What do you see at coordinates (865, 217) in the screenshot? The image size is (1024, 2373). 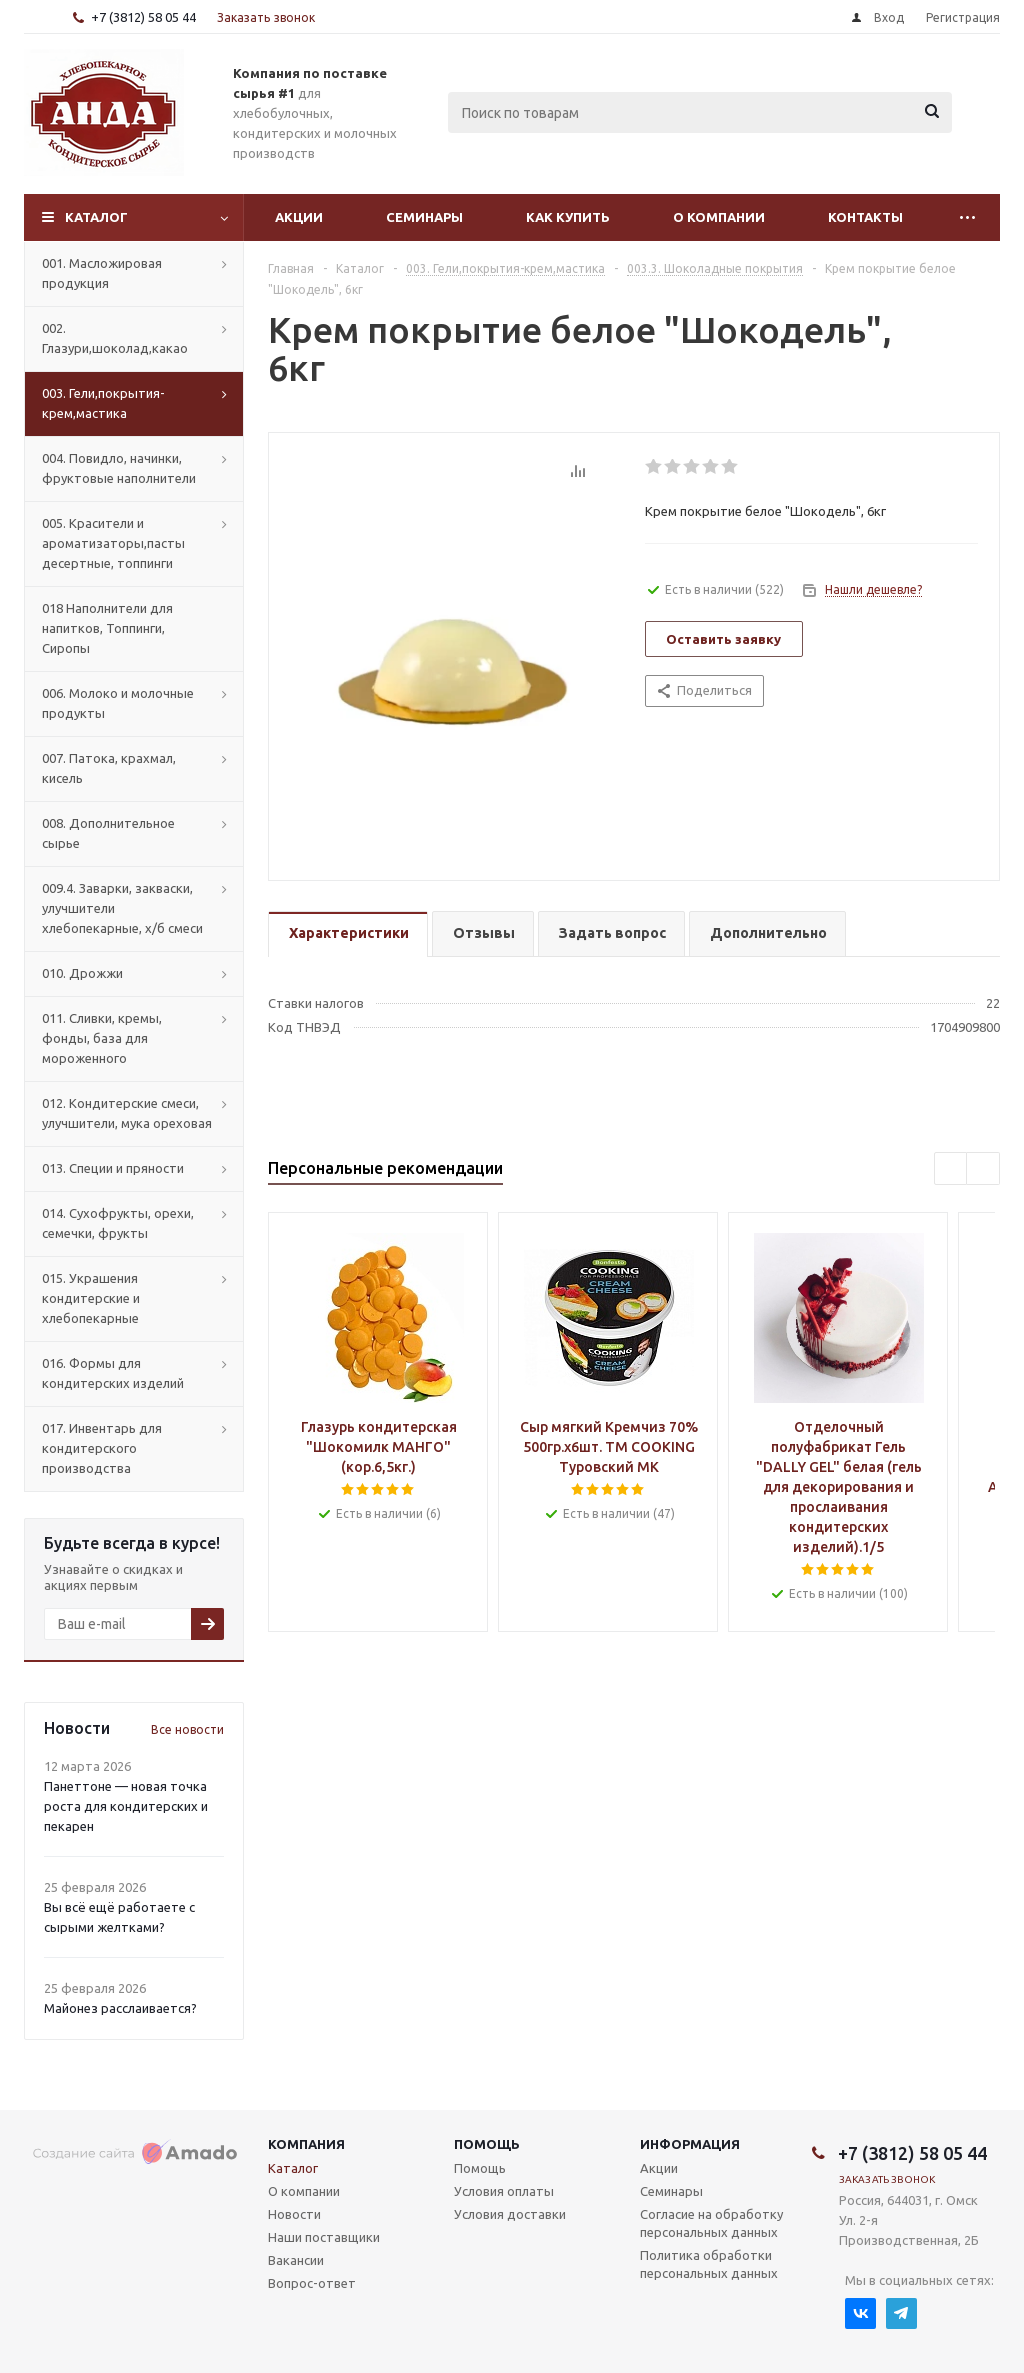 I see `Контакты` at bounding box center [865, 217].